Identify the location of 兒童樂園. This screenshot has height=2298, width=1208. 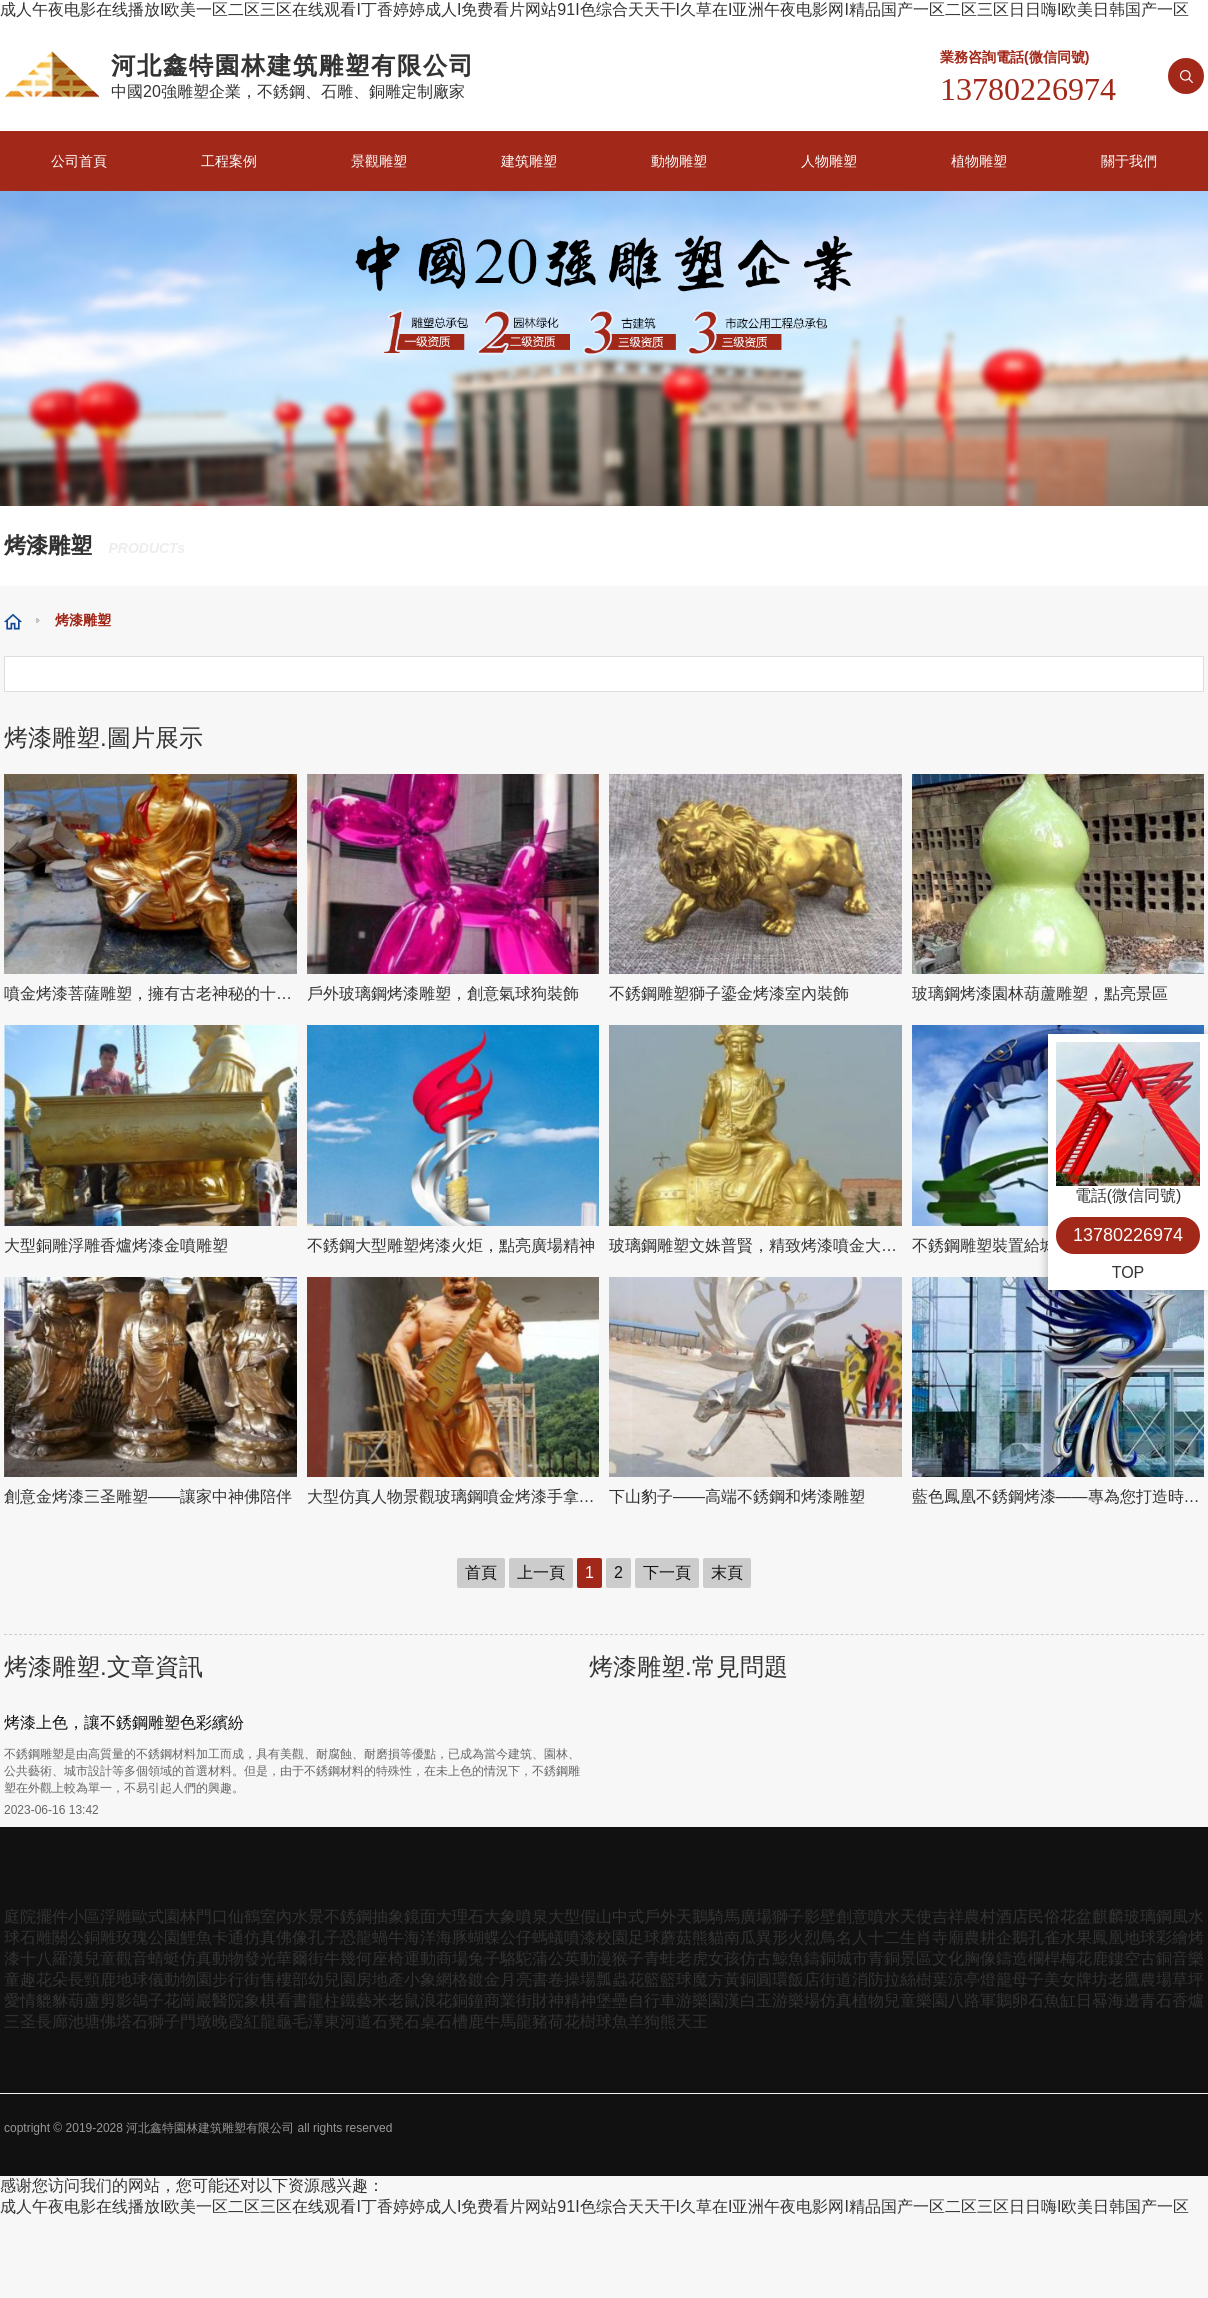
(916, 2000).